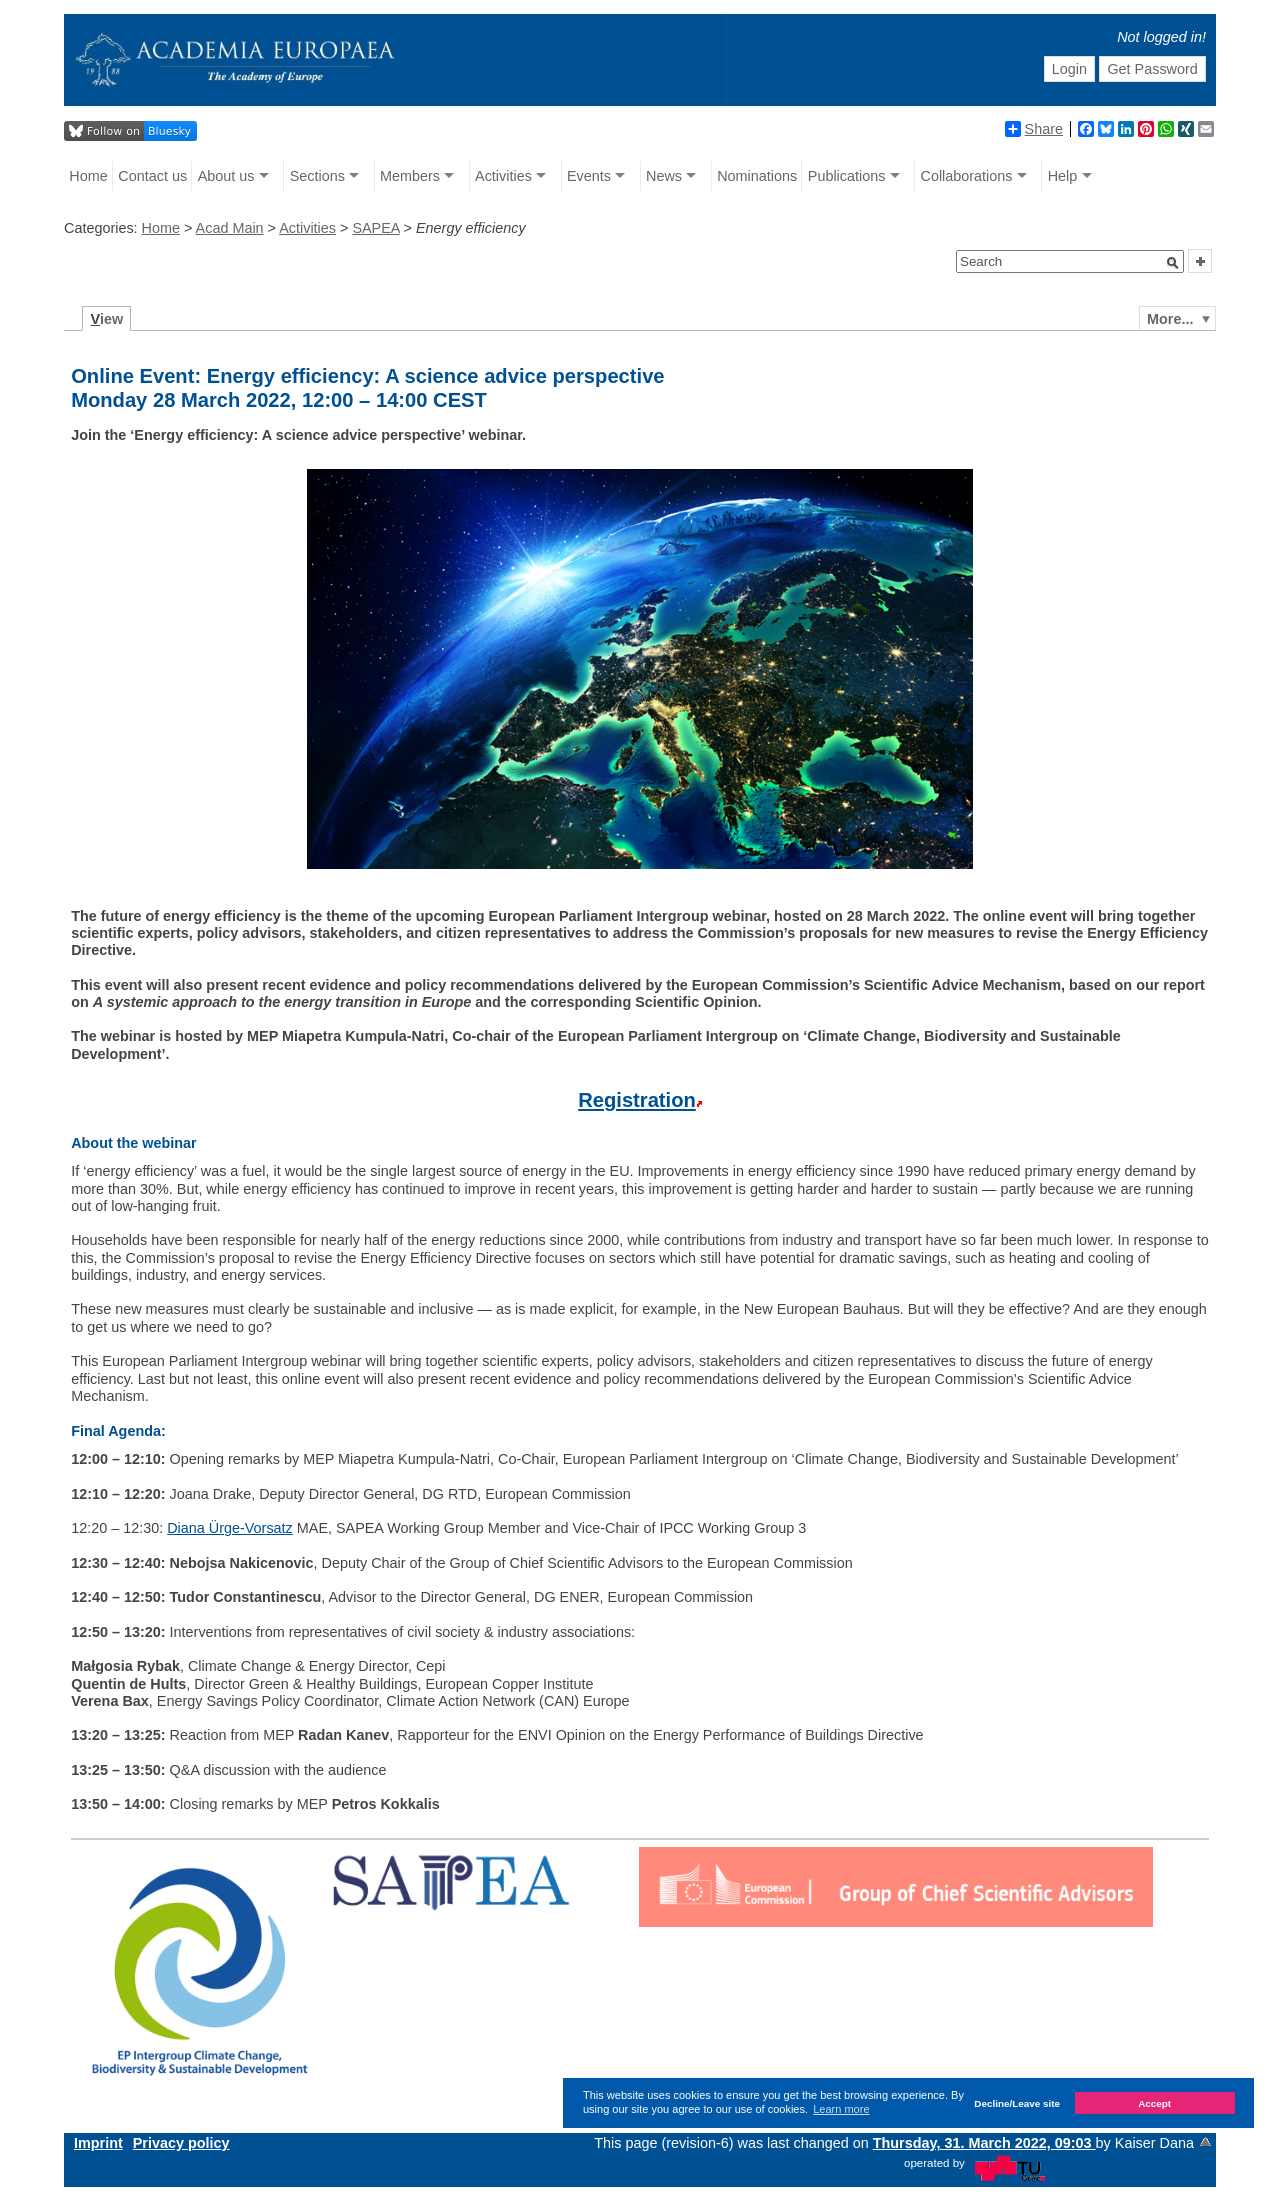 This screenshot has width=1280, height=2194. What do you see at coordinates (375, 228) in the screenshot?
I see `SAPEA` at bounding box center [375, 228].